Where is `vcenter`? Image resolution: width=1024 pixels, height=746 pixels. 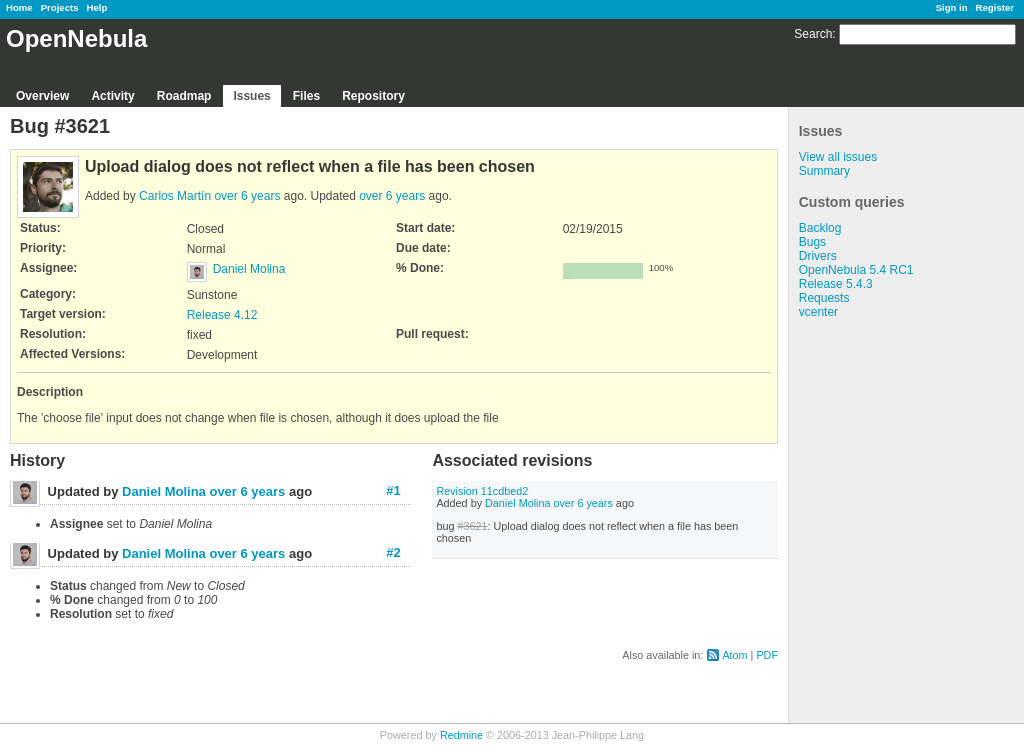
vcenter is located at coordinates (818, 312).